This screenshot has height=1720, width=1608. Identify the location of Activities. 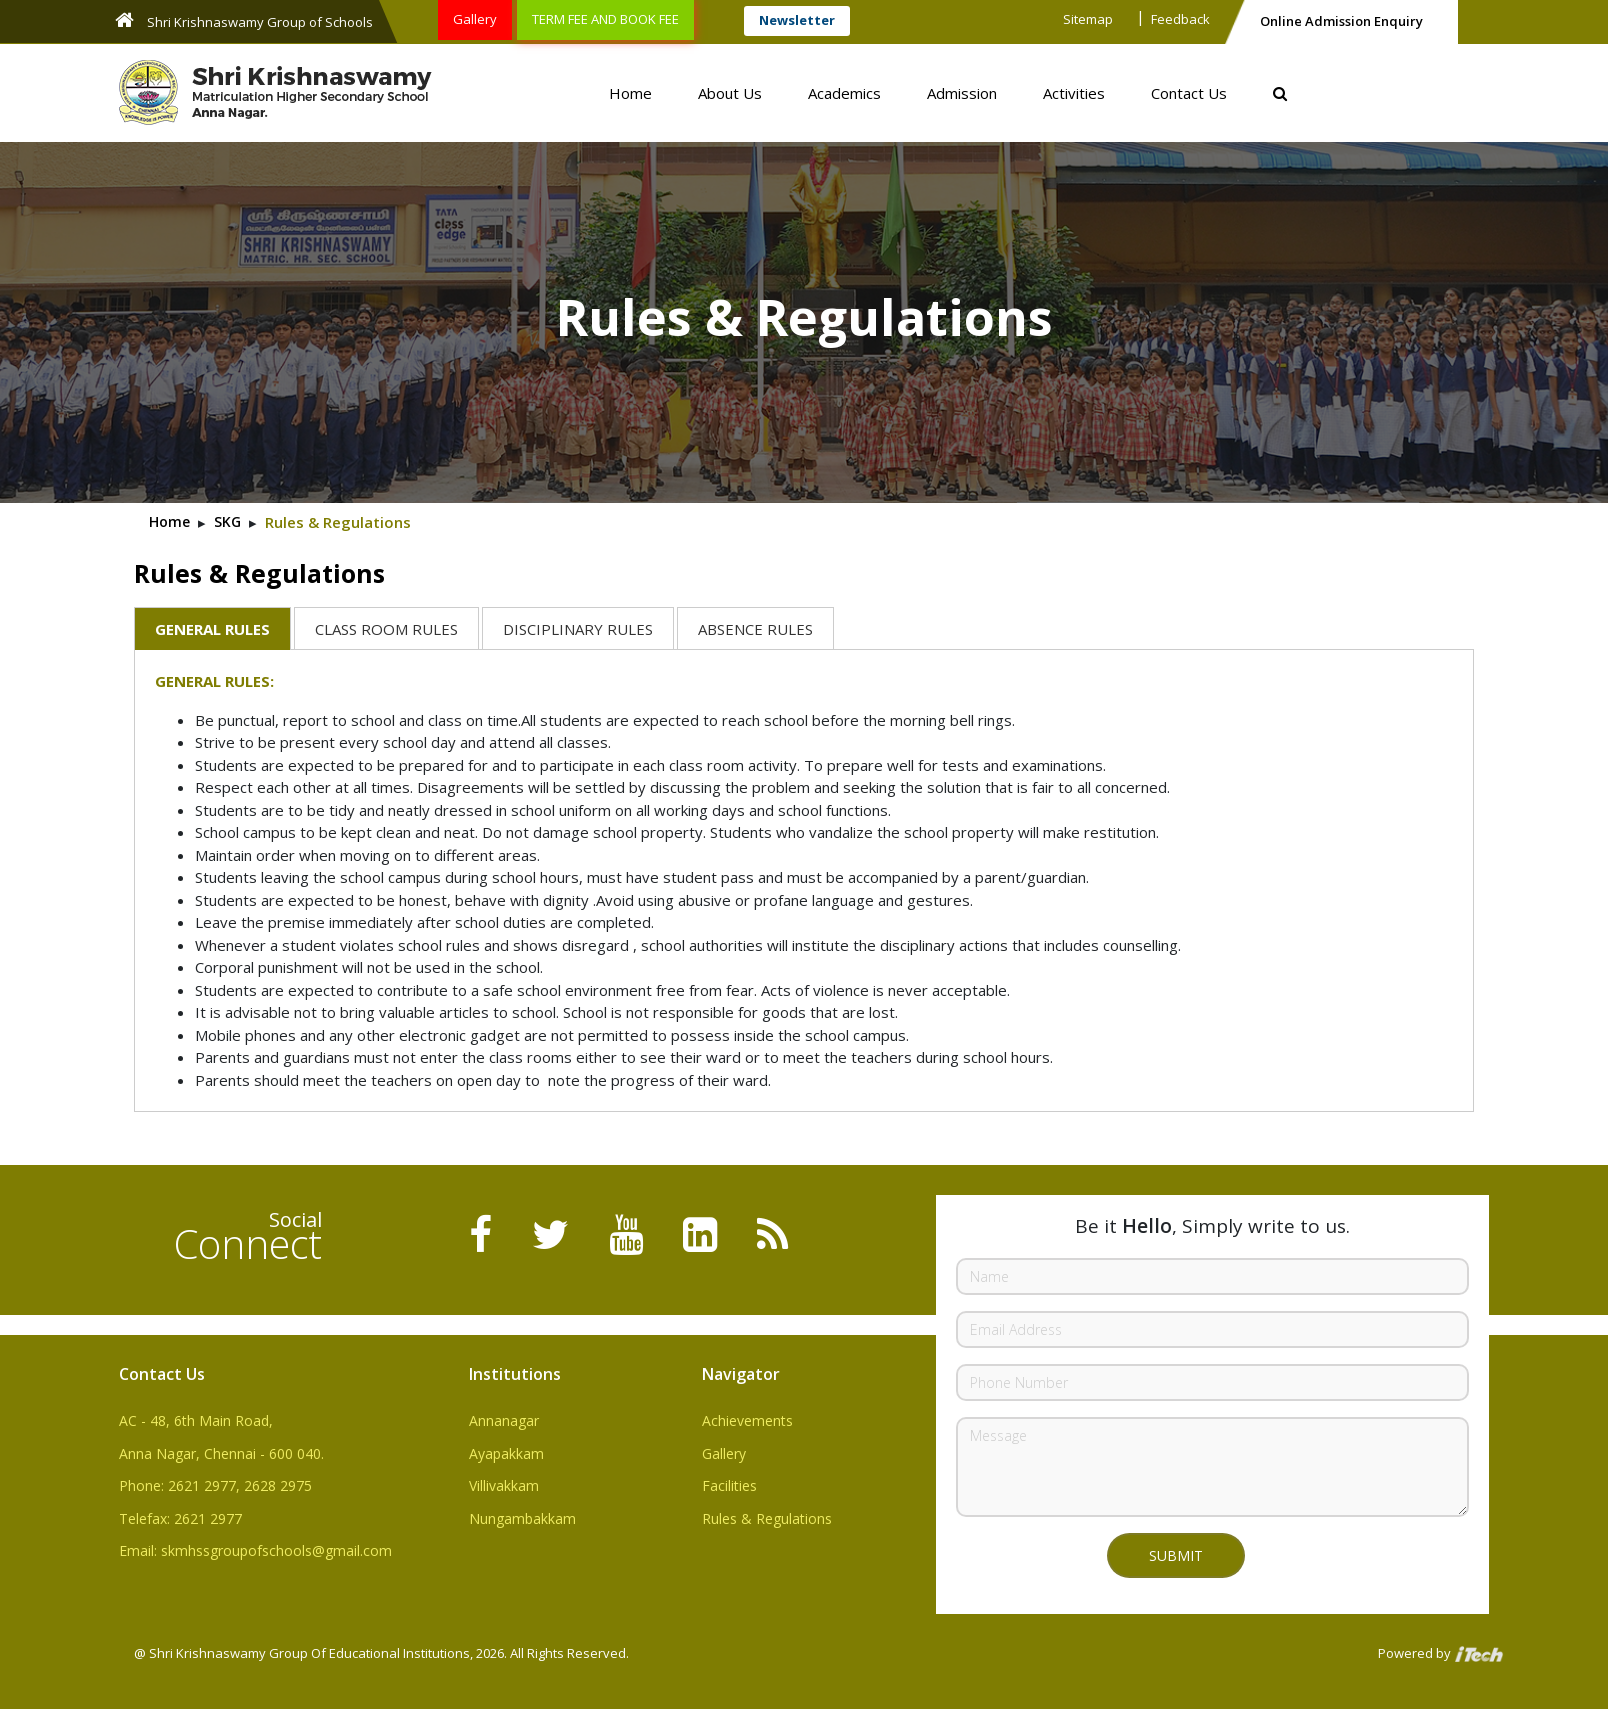
(1074, 93).